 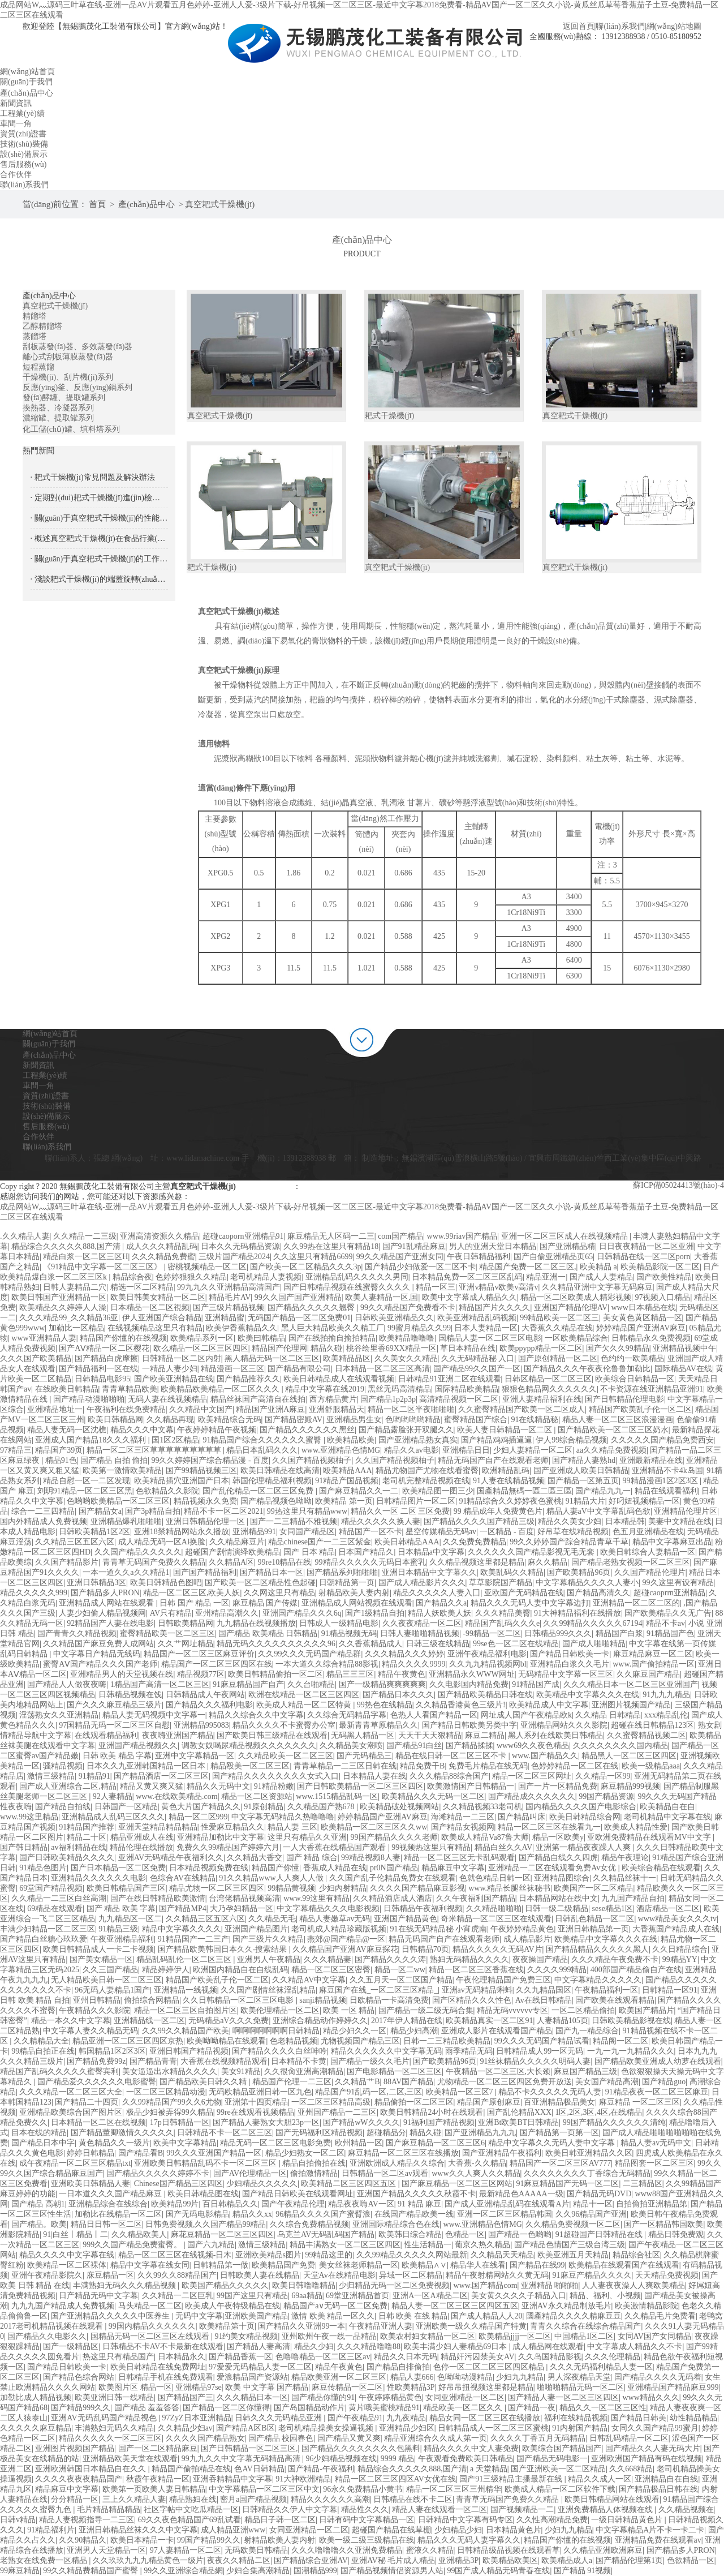 I want to click on 欧美中文字幕精品, so click(x=185, y=2143).